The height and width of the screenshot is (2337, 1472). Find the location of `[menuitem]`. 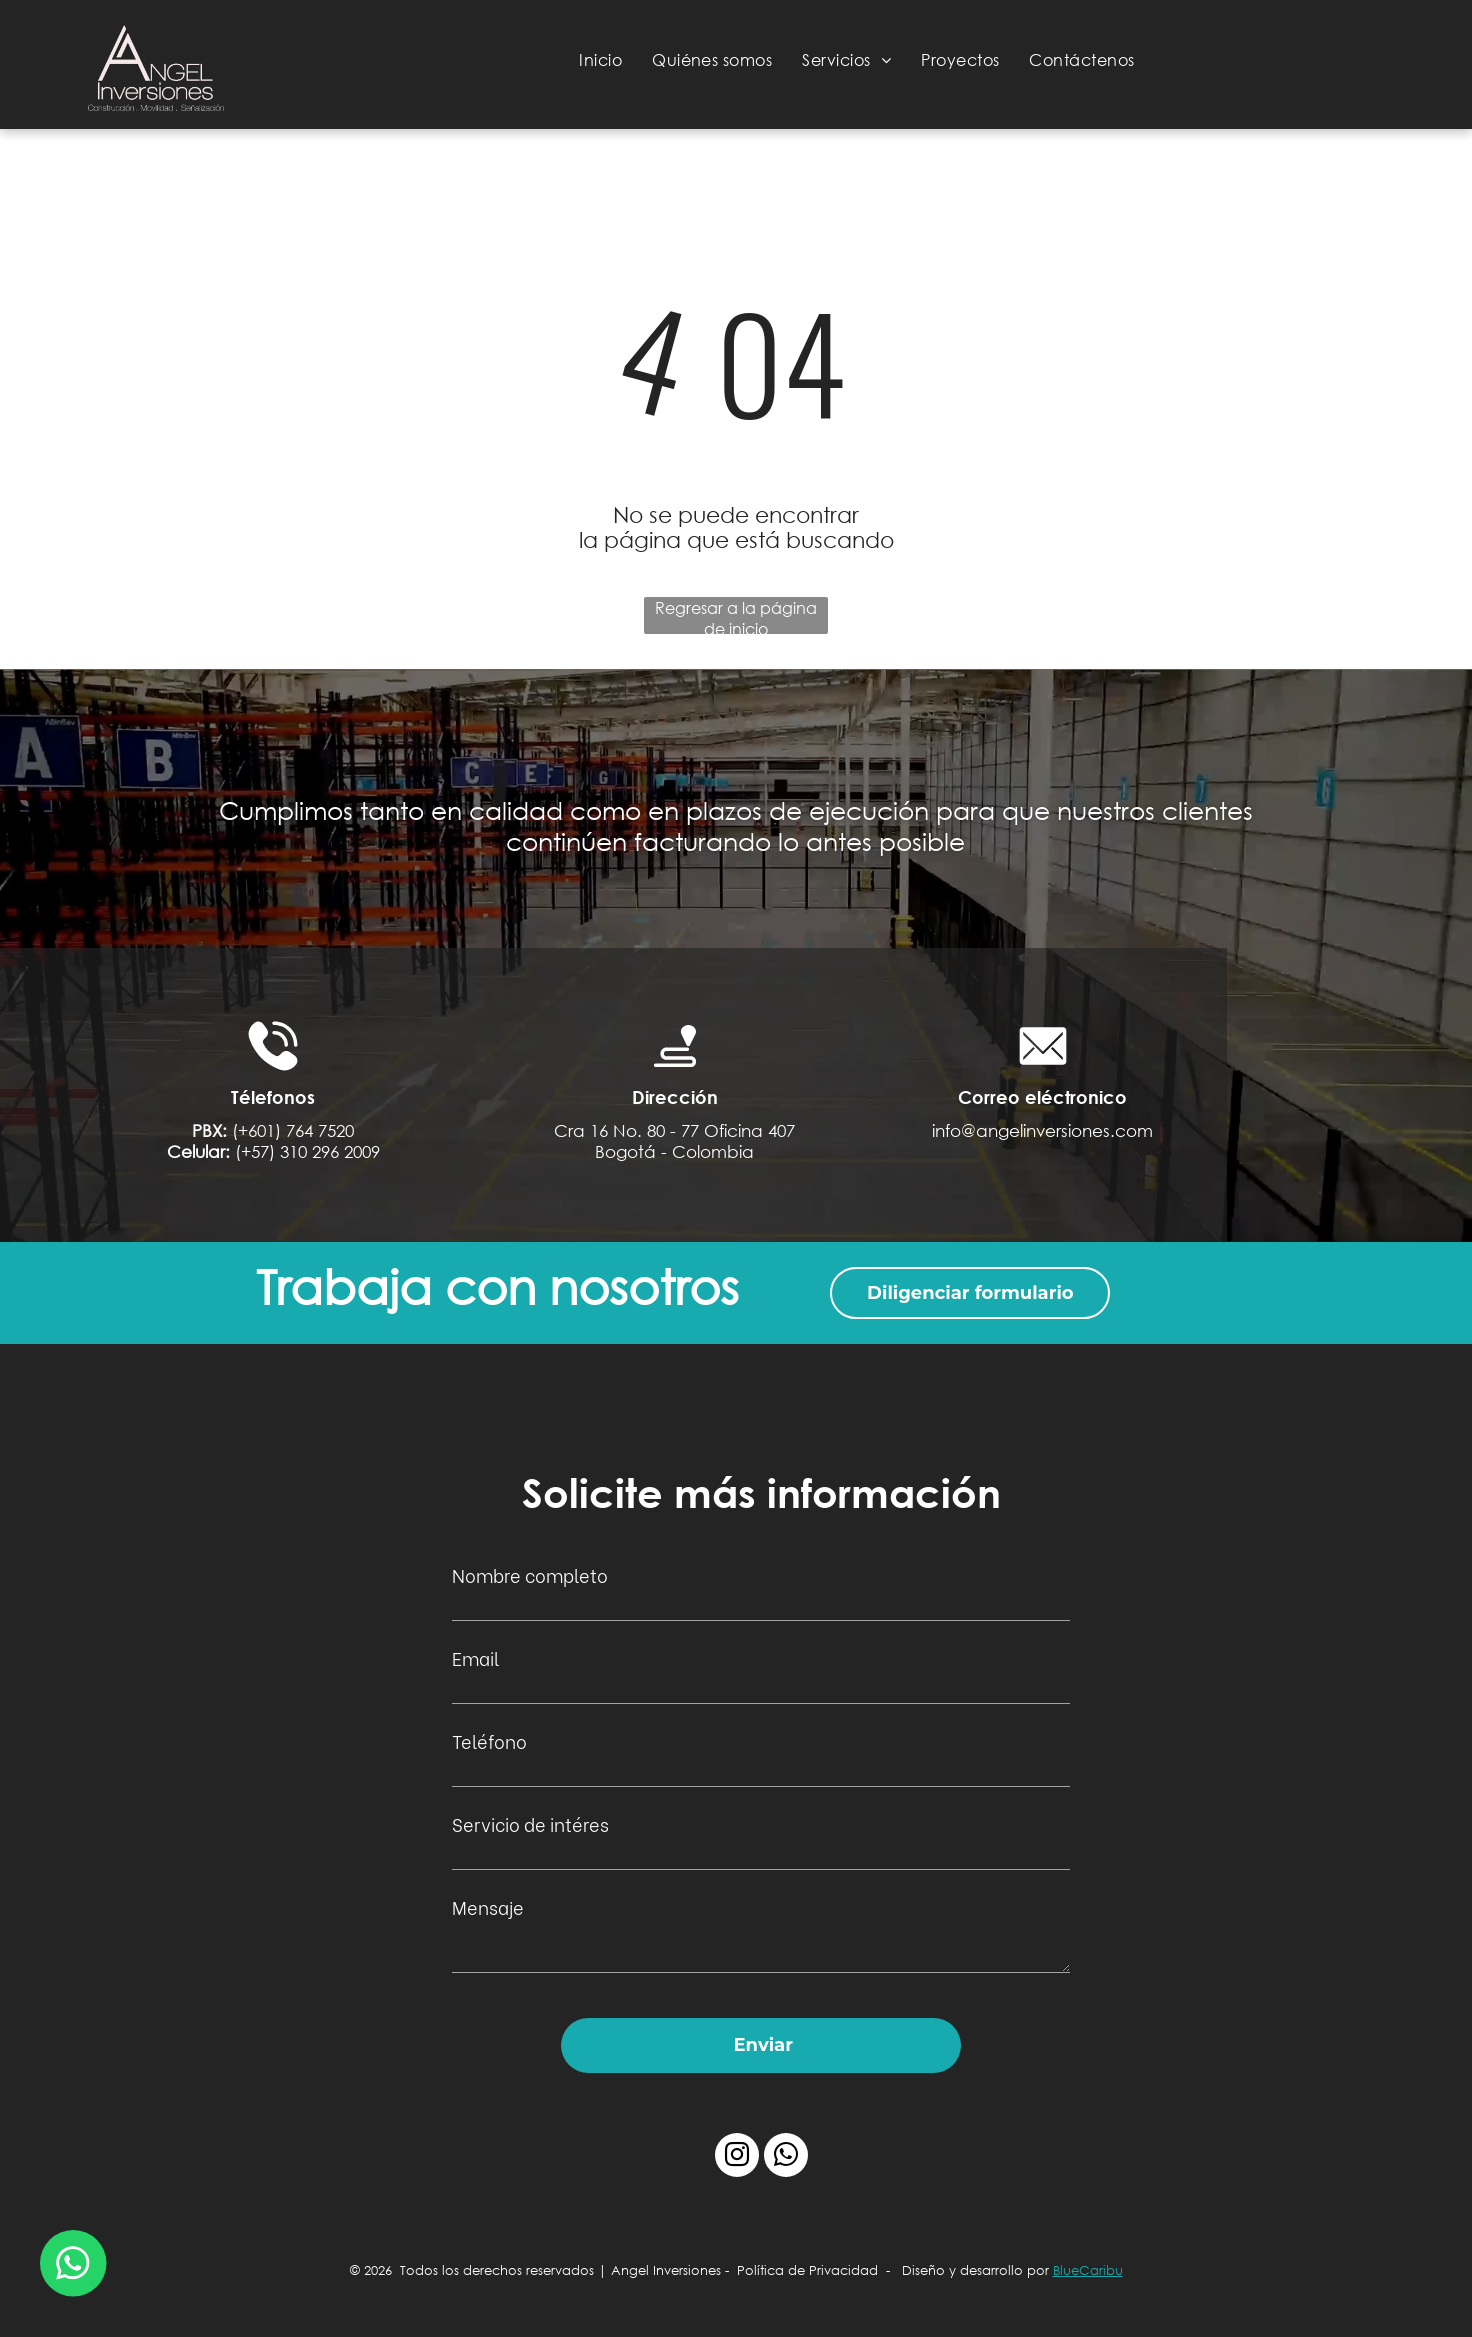

[menuitem] is located at coordinates (600, 59).